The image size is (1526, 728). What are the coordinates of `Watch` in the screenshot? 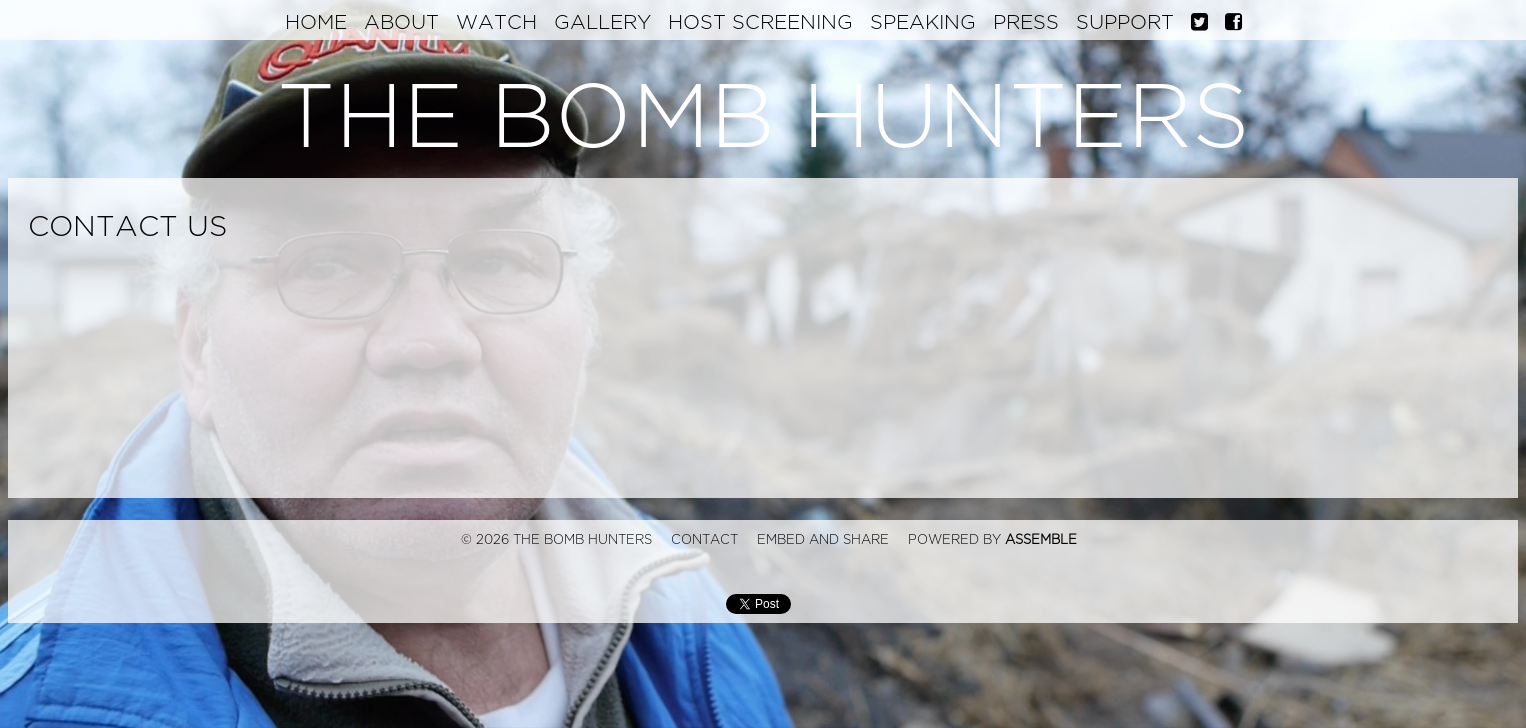 It's located at (496, 22).